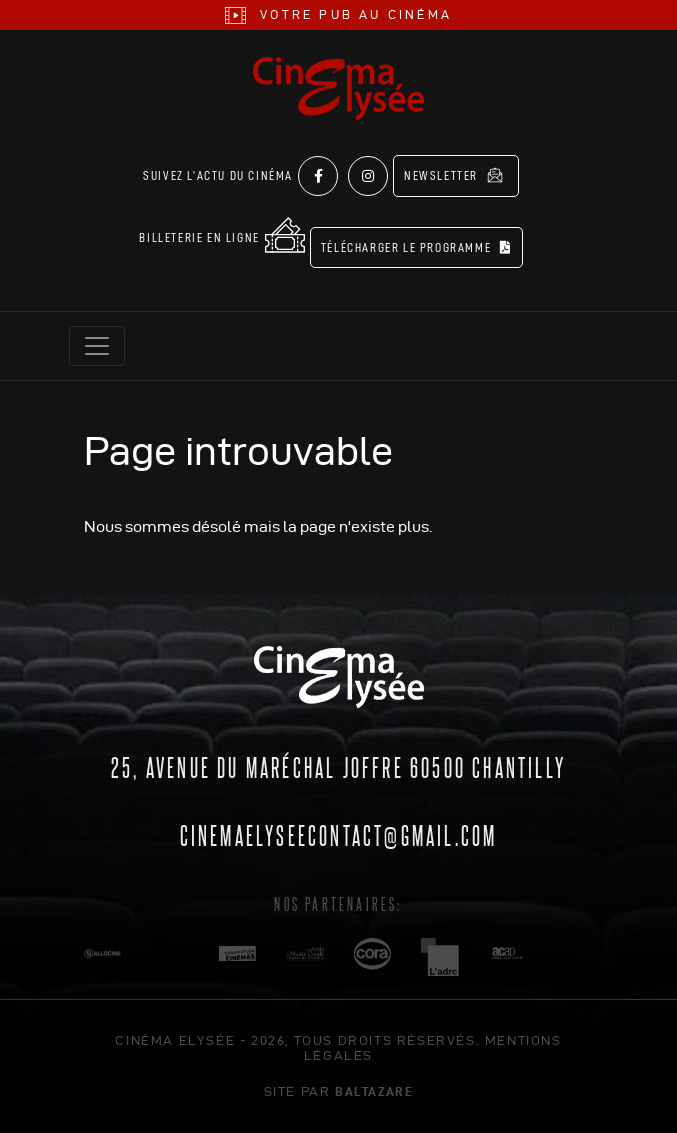  Describe the element at coordinates (416, 247) in the screenshot. I see `Télécharger le programme` at that location.